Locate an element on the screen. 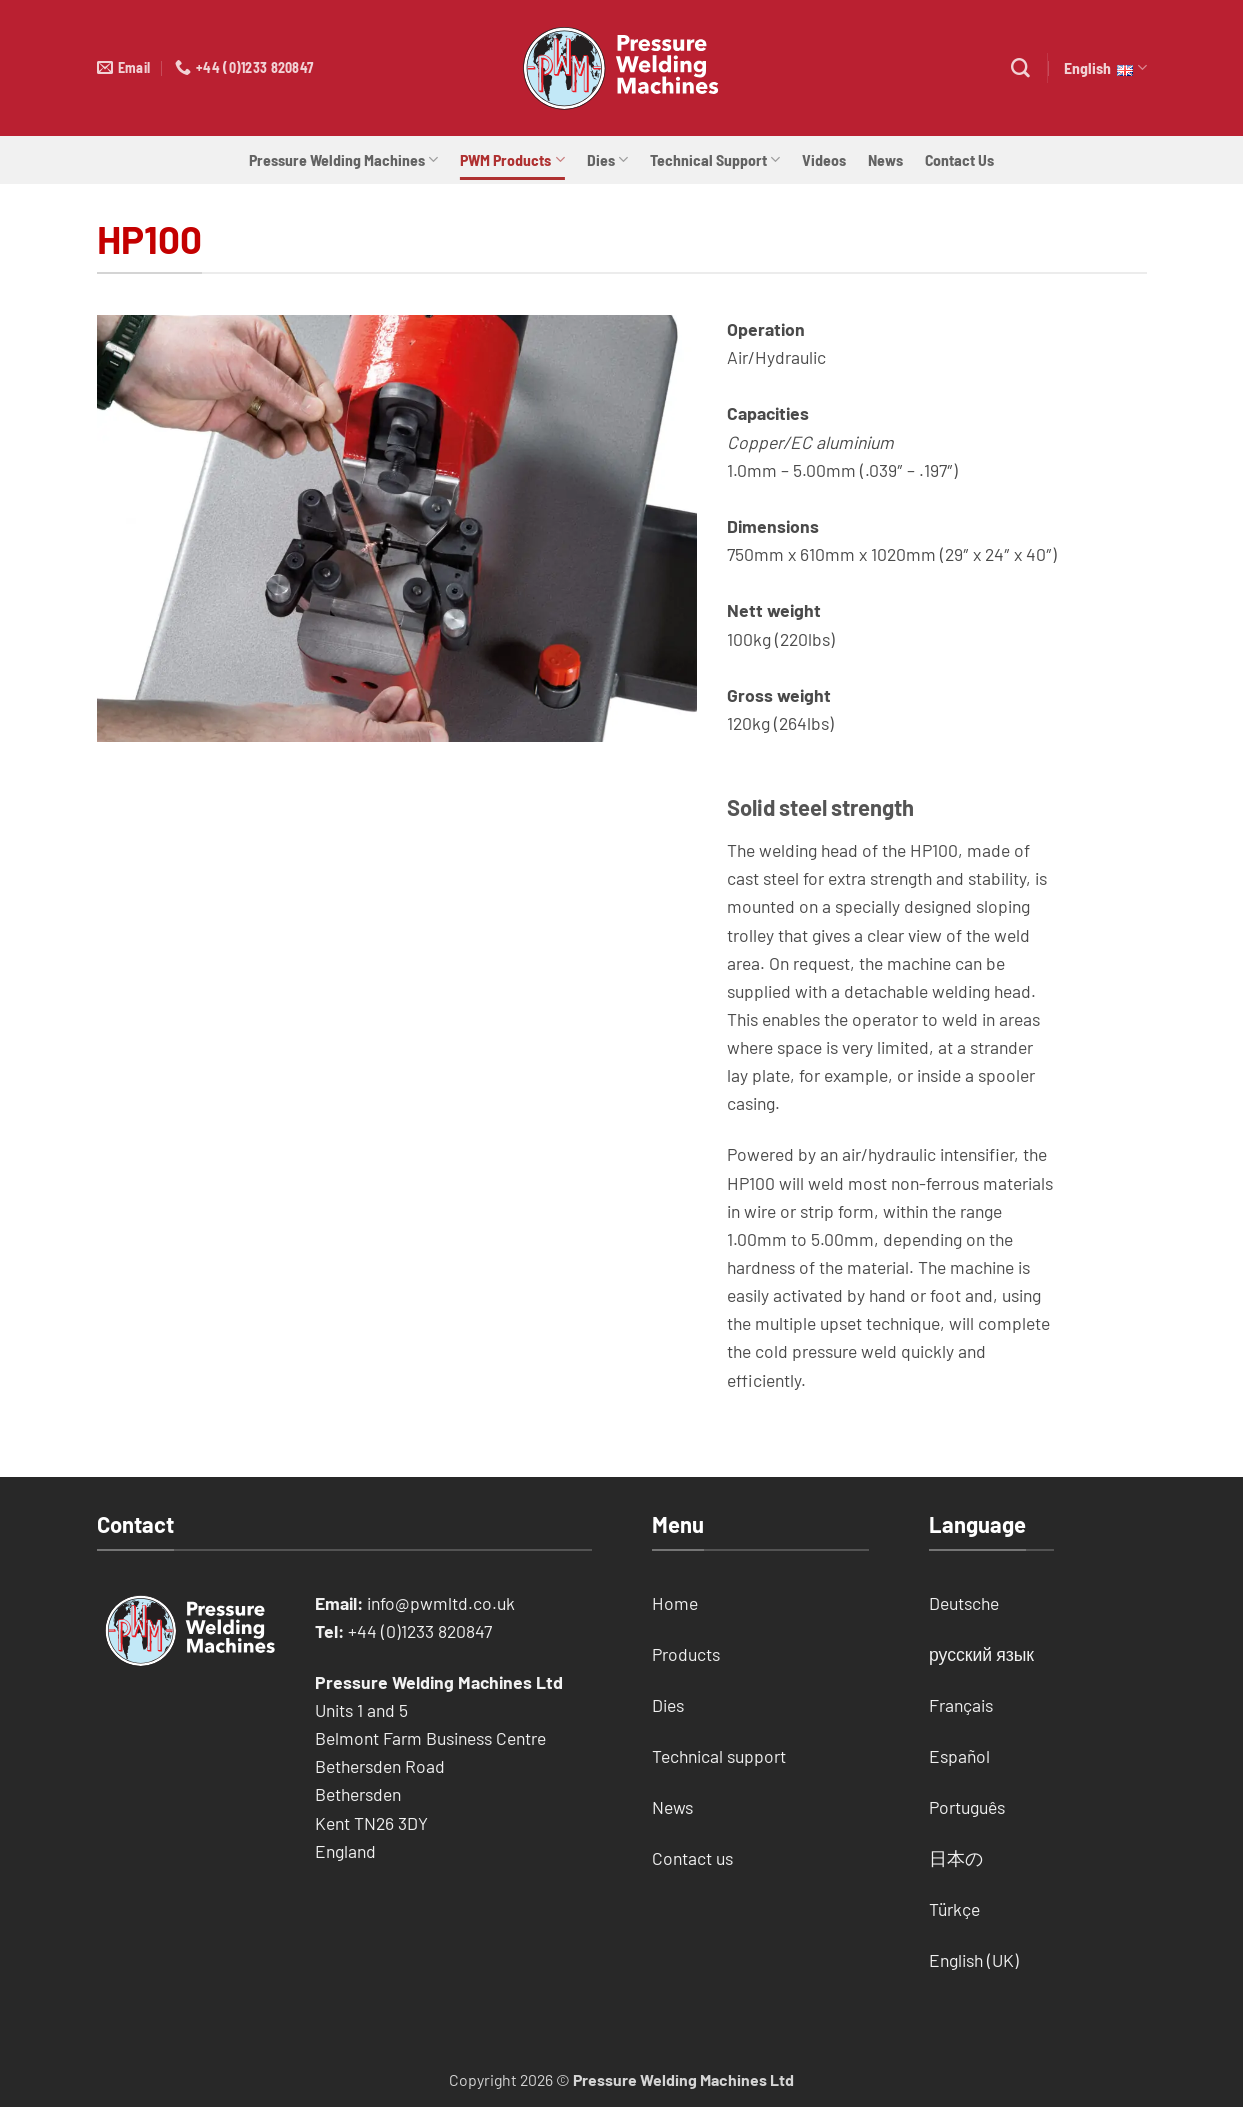  Français is located at coordinates (961, 1705).